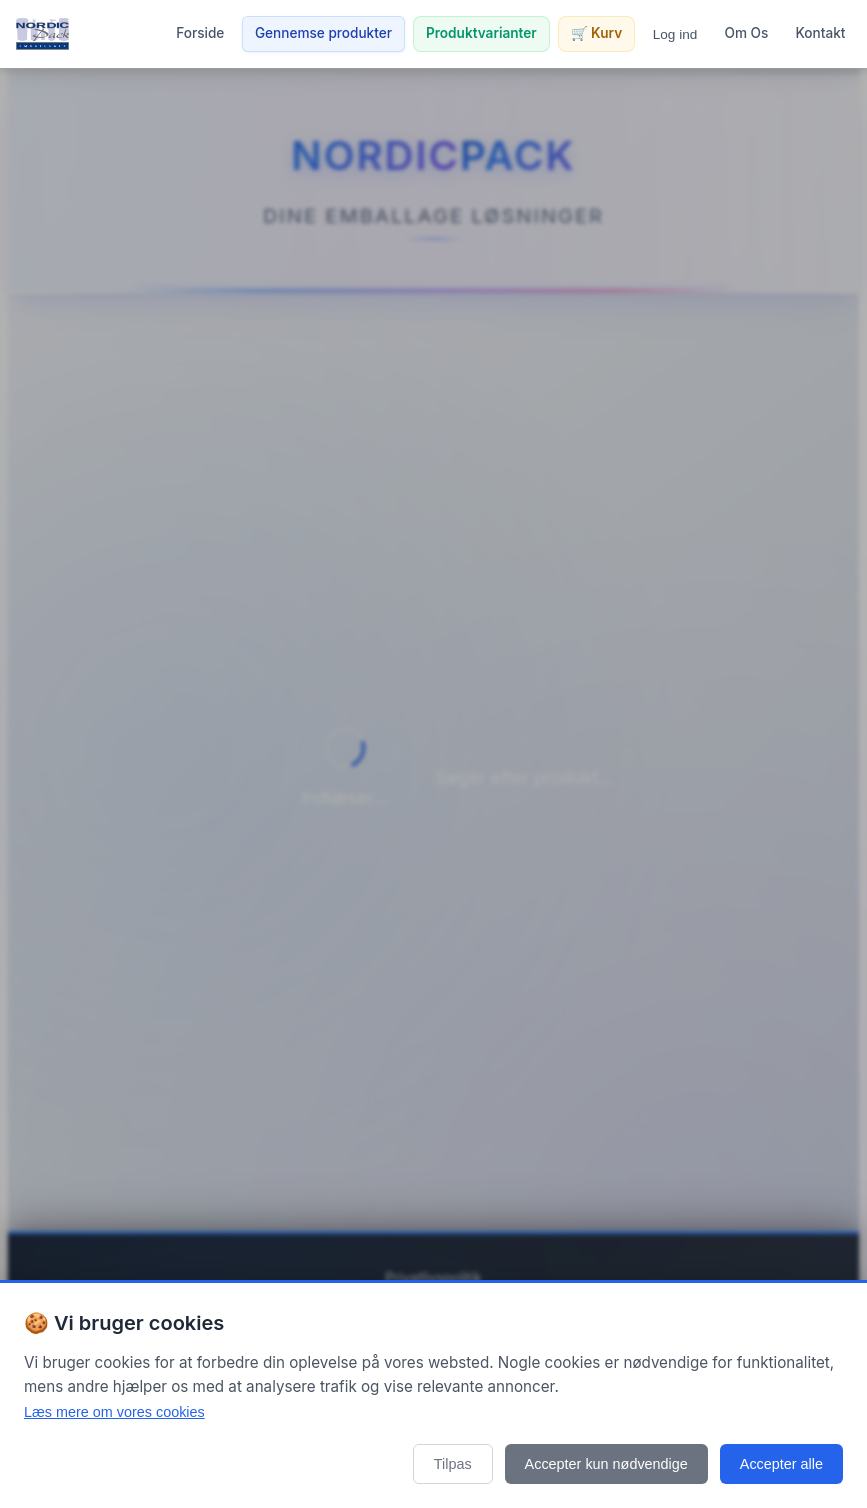 This screenshot has height=1508, width=867. Describe the element at coordinates (747, 33) in the screenshot. I see `Om Os` at that location.